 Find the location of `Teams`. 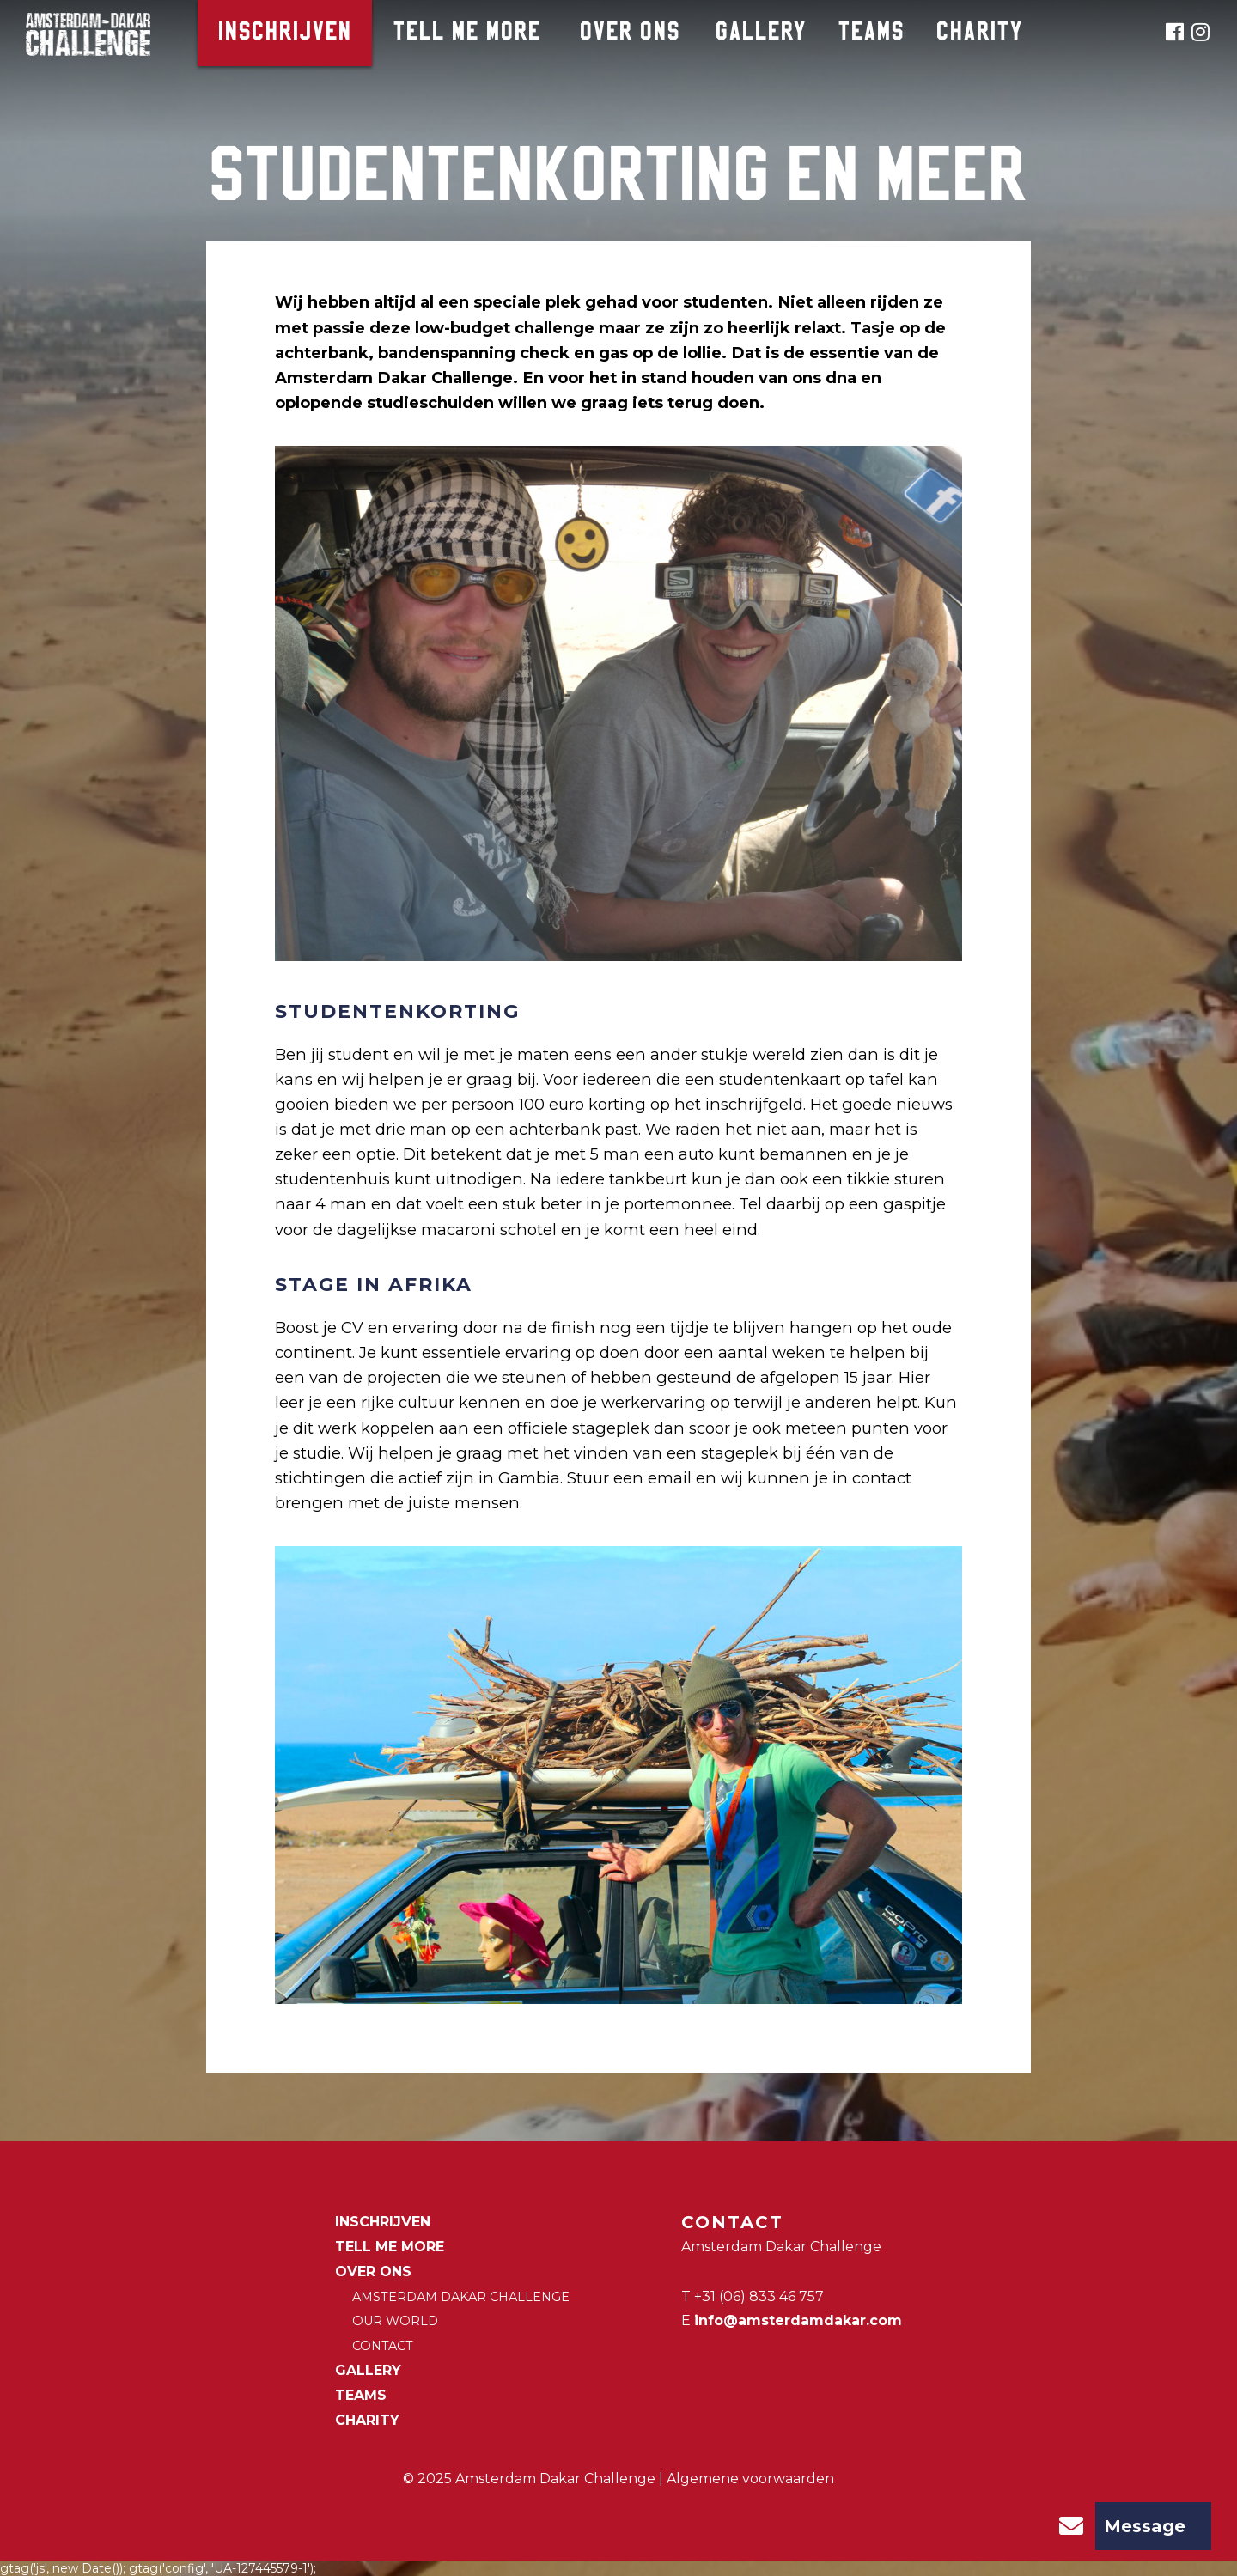

Teams is located at coordinates (871, 33).